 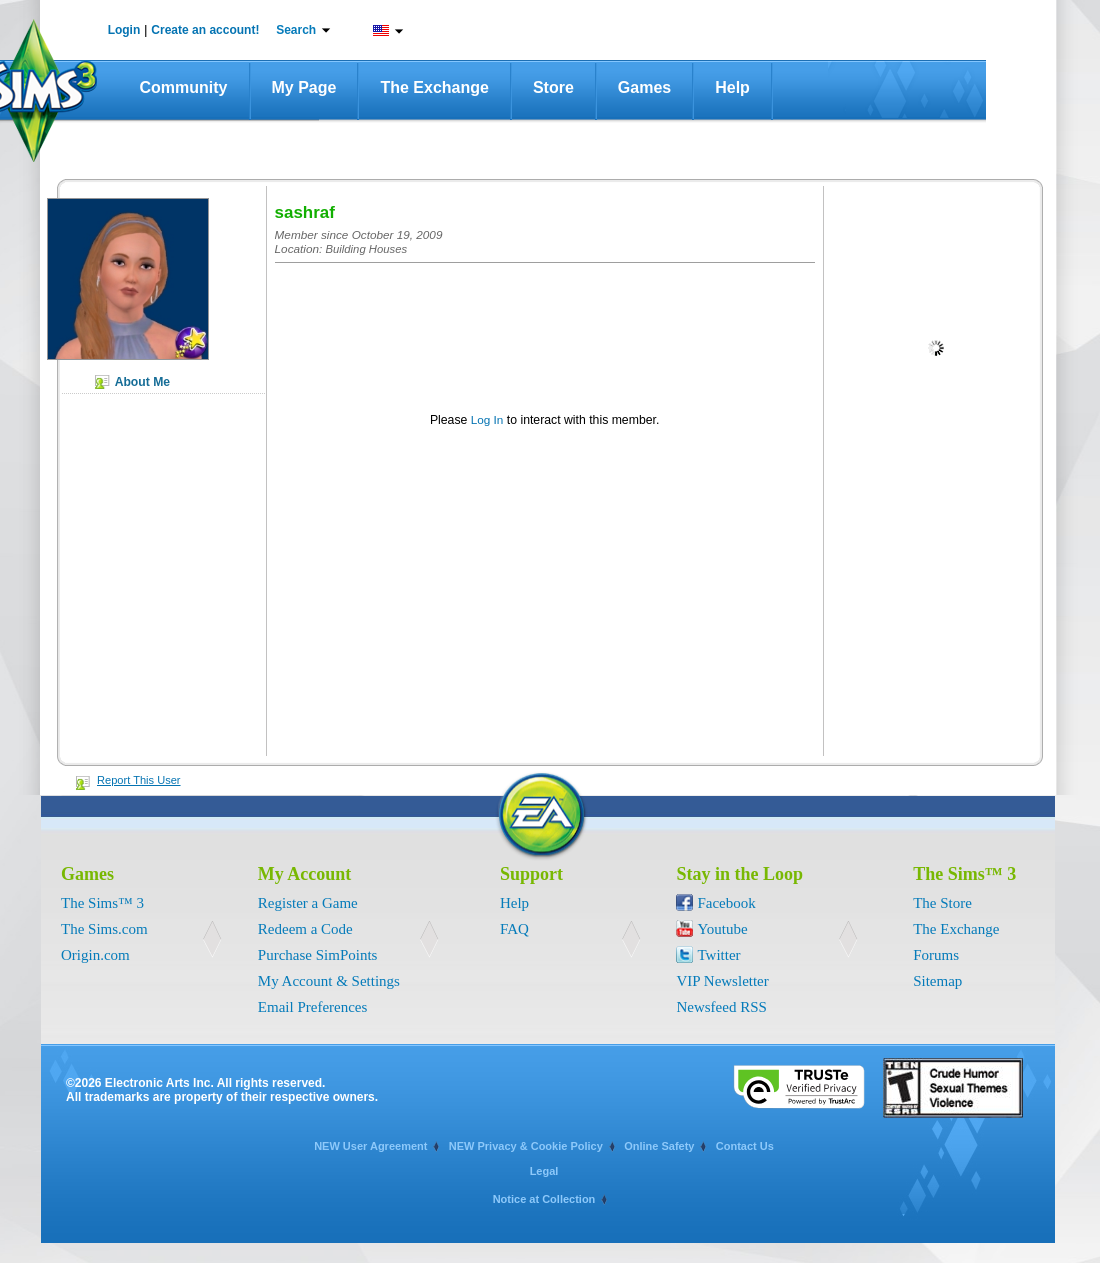 I want to click on VIP Newsletter, so click(x=722, y=981).